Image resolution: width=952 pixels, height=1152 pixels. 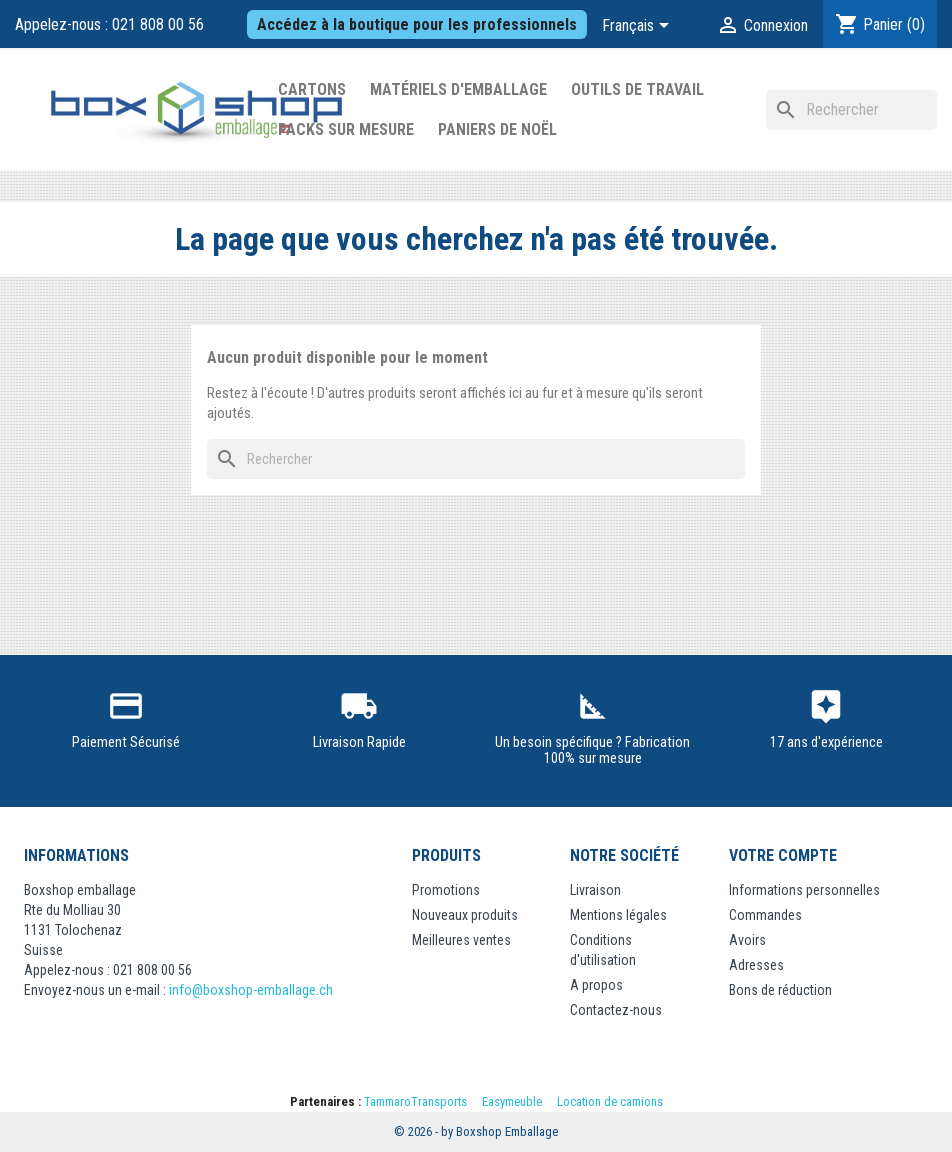 What do you see at coordinates (446, 890) in the screenshot?
I see `Promotions` at bounding box center [446, 890].